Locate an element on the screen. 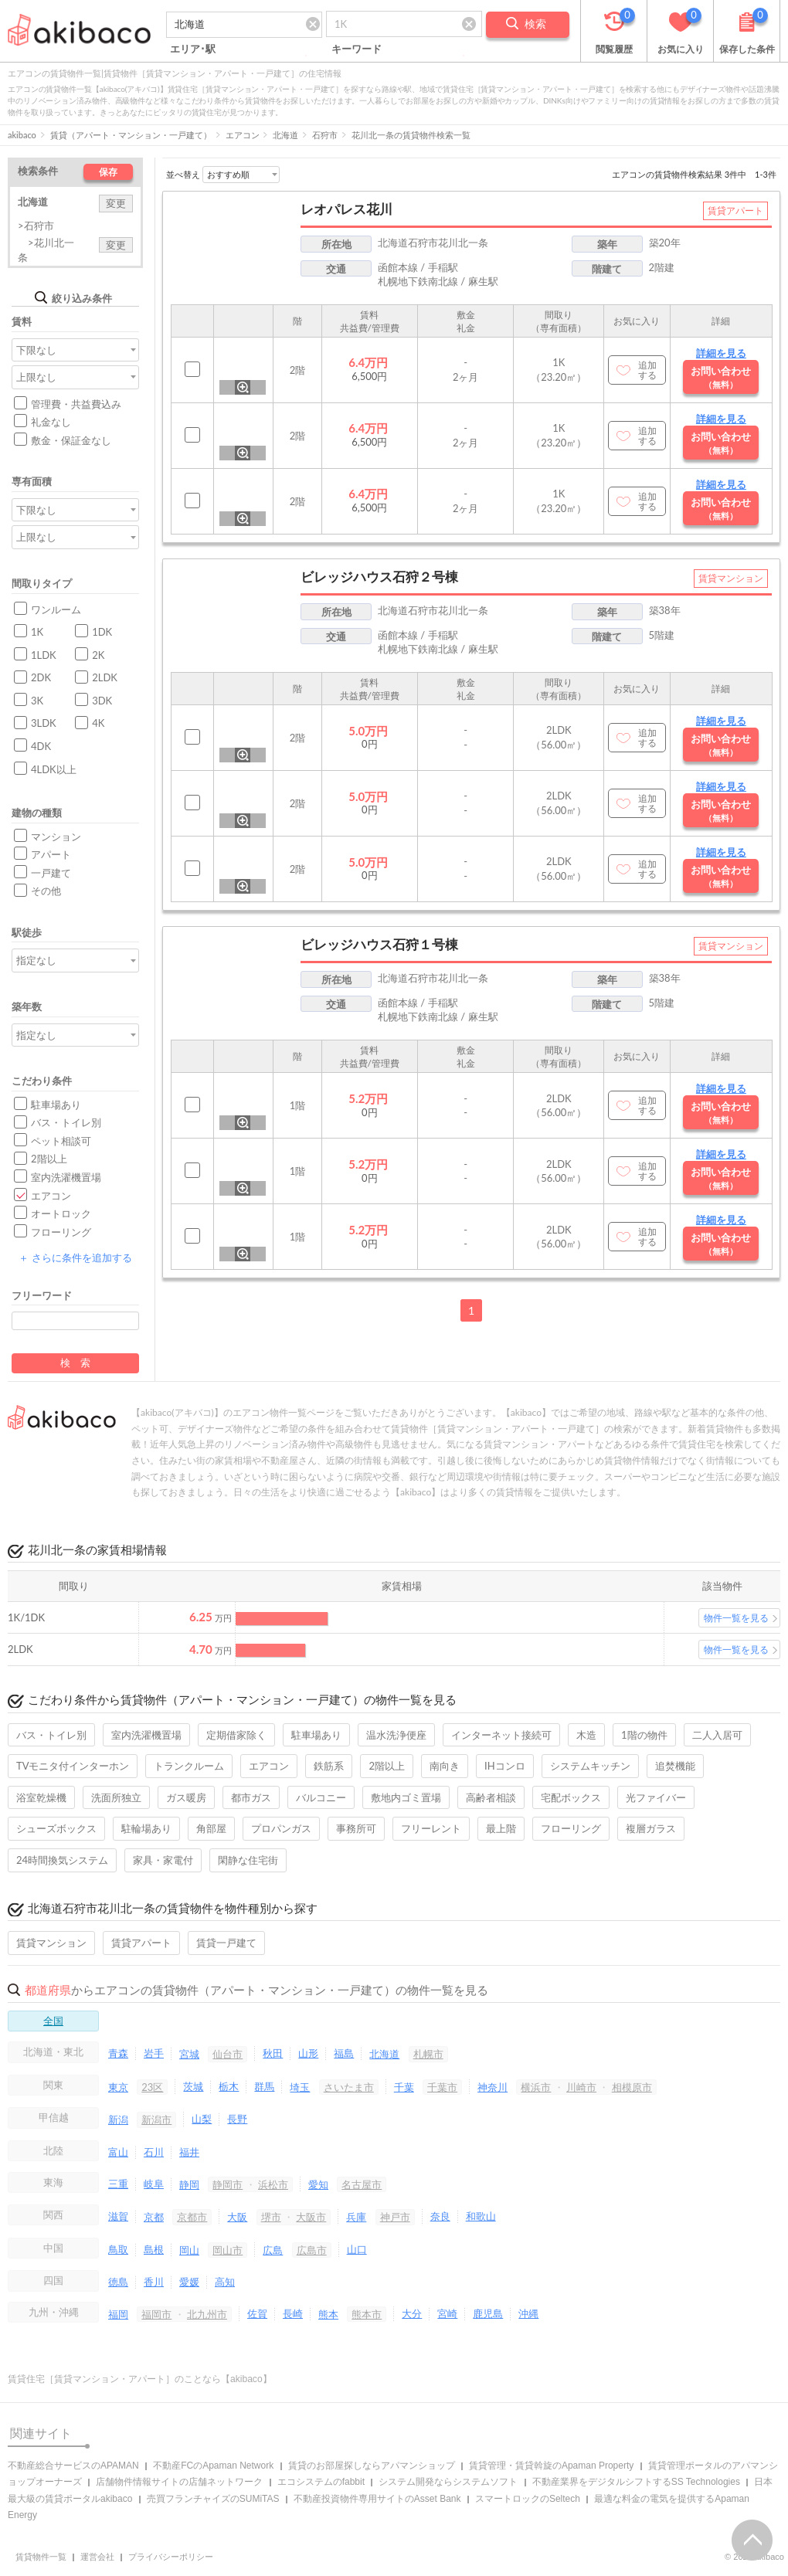  物件一覧を見る is located at coordinates (736, 1618).